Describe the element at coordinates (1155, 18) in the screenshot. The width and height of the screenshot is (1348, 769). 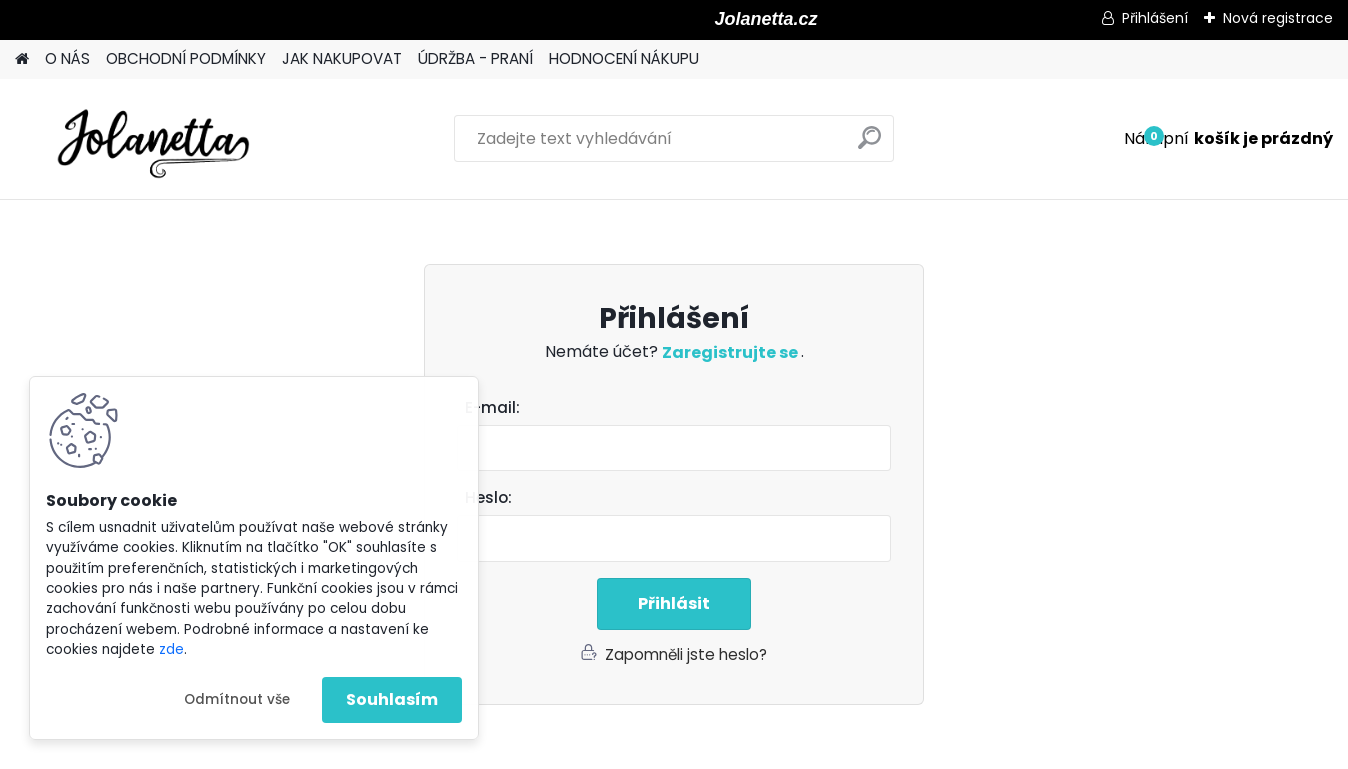
I see `Přihlášení` at that location.